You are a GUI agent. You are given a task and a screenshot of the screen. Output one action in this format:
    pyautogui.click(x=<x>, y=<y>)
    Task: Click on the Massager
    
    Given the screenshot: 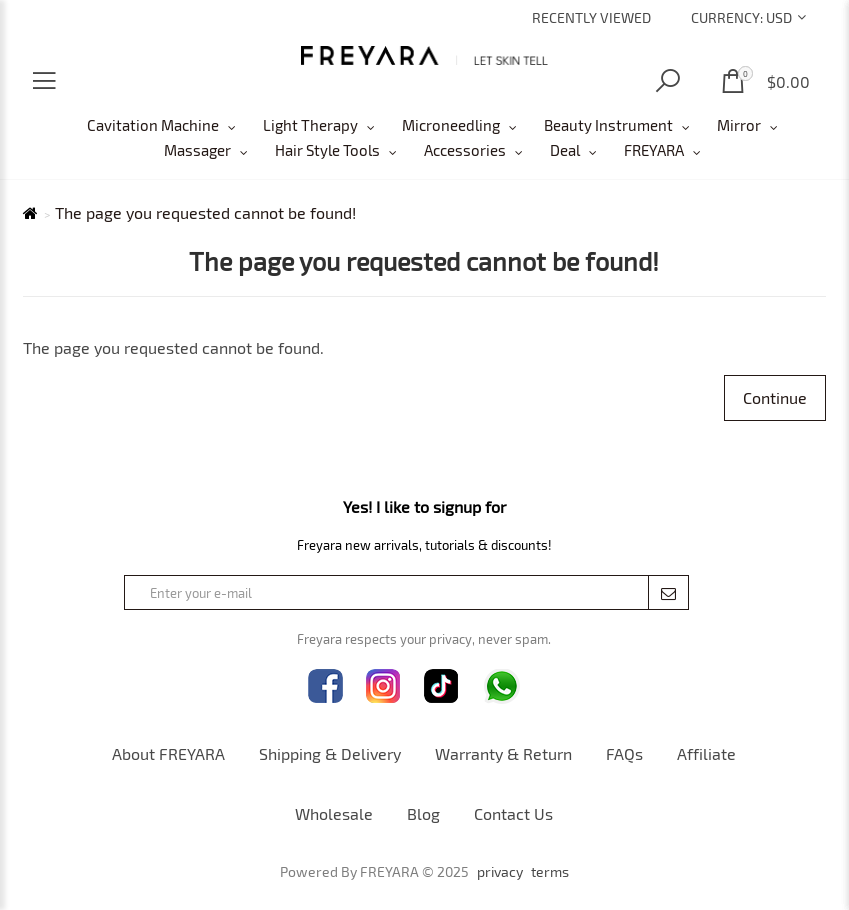 What is the action you would take?
    pyautogui.click(x=197, y=150)
    